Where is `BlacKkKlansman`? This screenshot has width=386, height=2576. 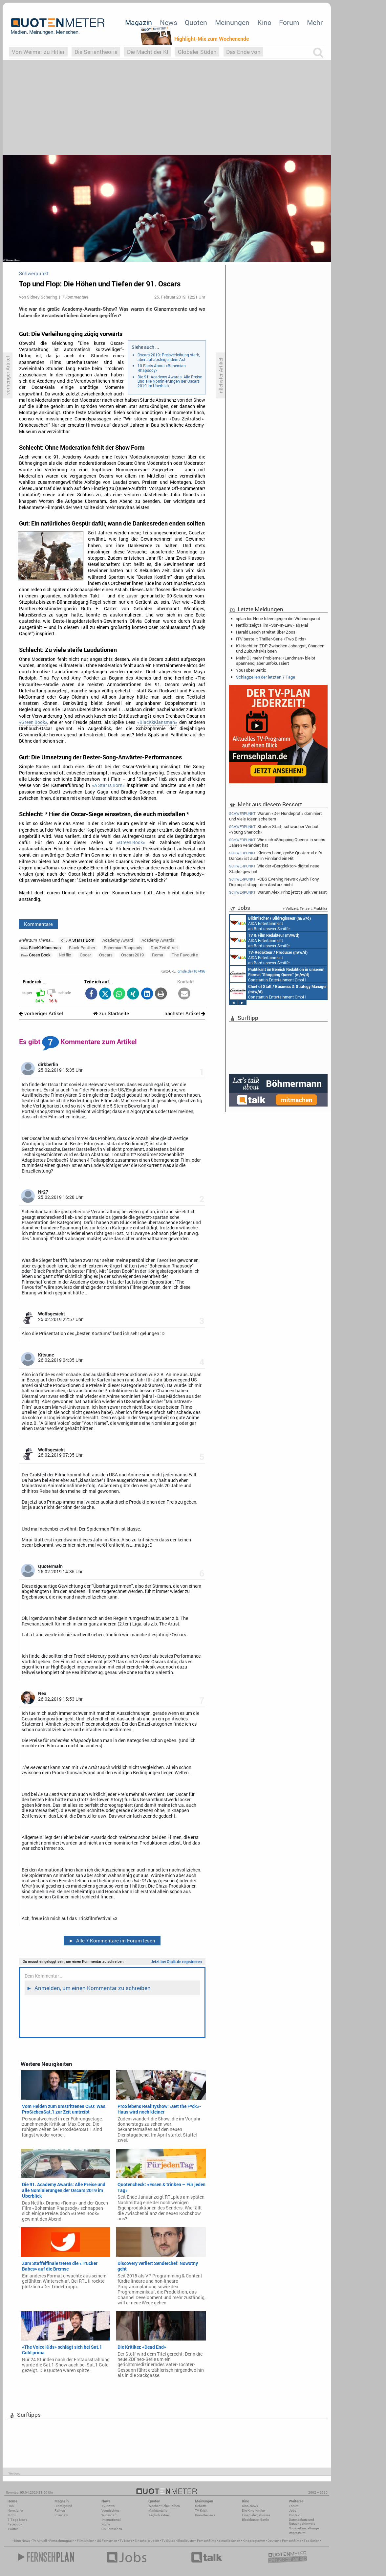 BlacKkKlansman is located at coordinates (41, 947).